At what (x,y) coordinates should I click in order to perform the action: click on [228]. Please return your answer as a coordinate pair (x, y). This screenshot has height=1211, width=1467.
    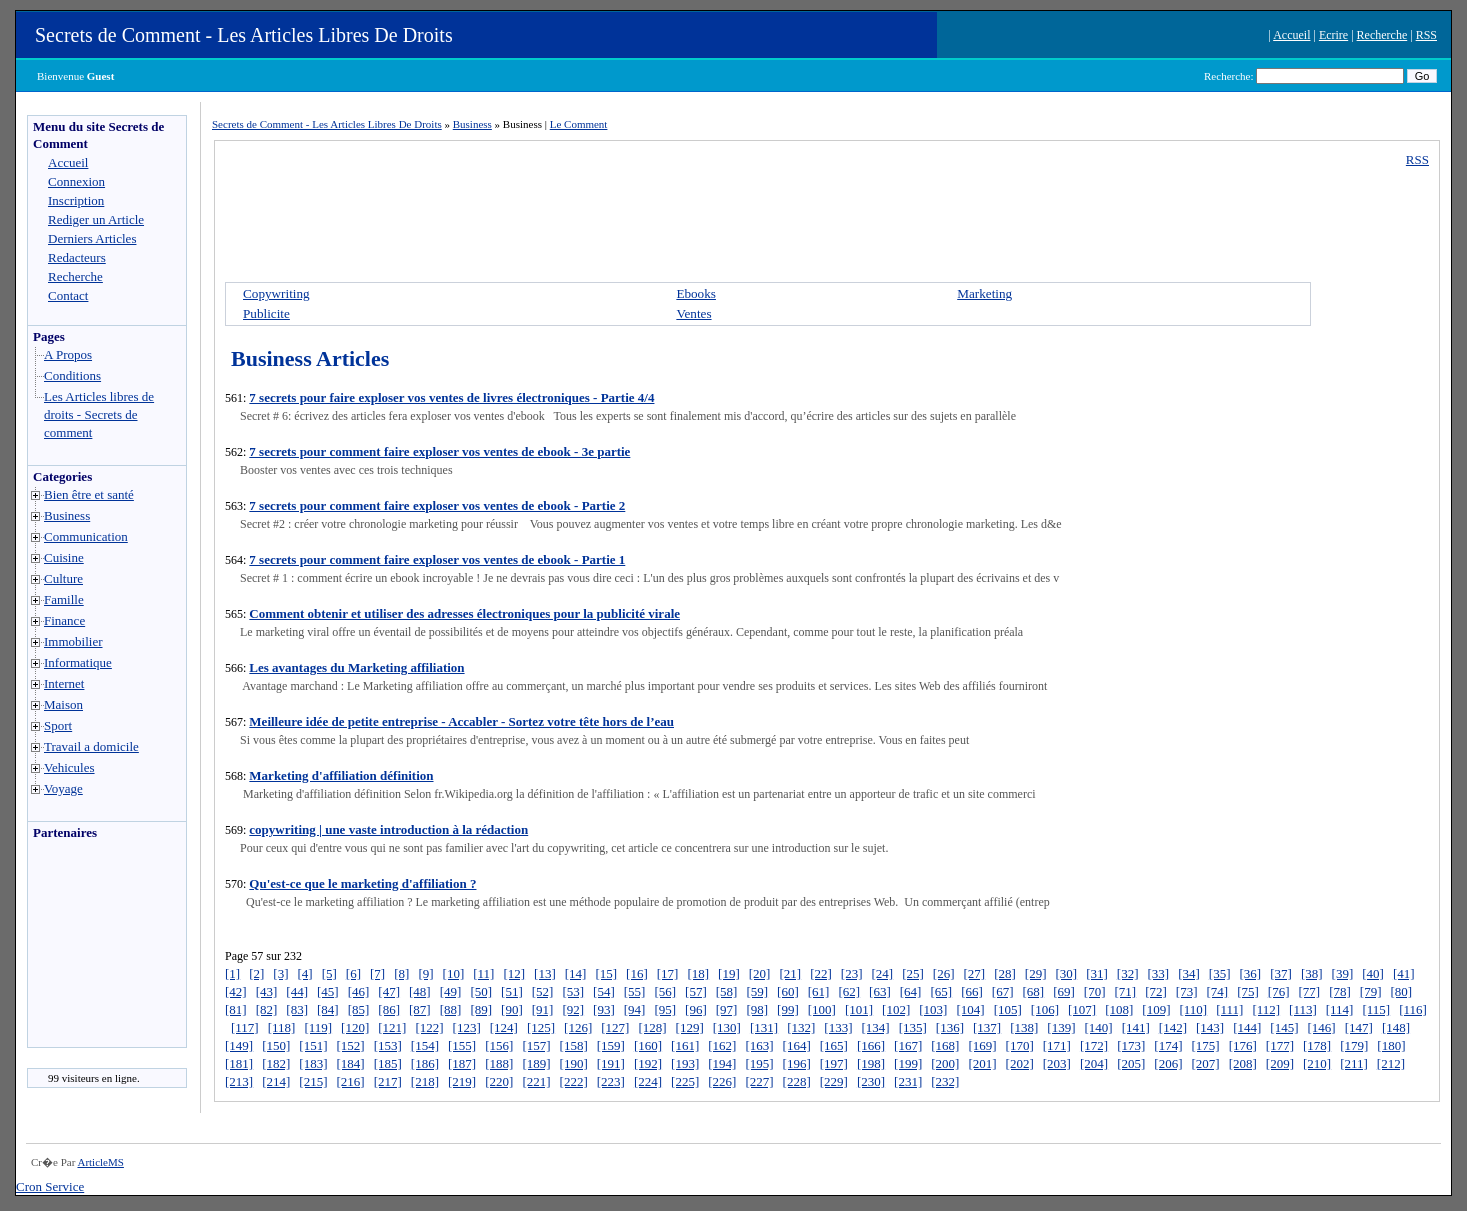
    Looking at the image, I should click on (797, 1081).